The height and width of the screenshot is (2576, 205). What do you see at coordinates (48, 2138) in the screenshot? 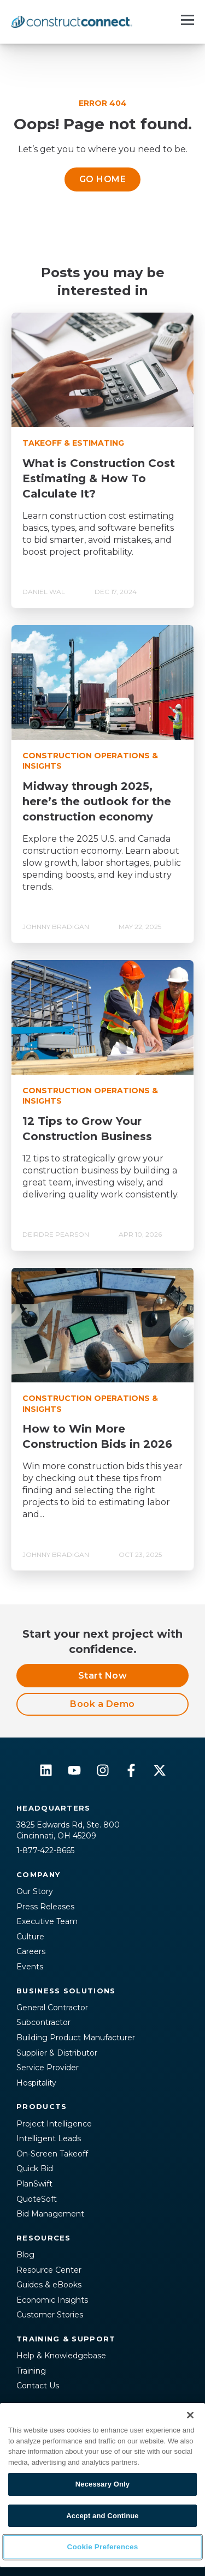
I see `Intelligent Leads [menuitem]` at bounding box center [48, 2138].